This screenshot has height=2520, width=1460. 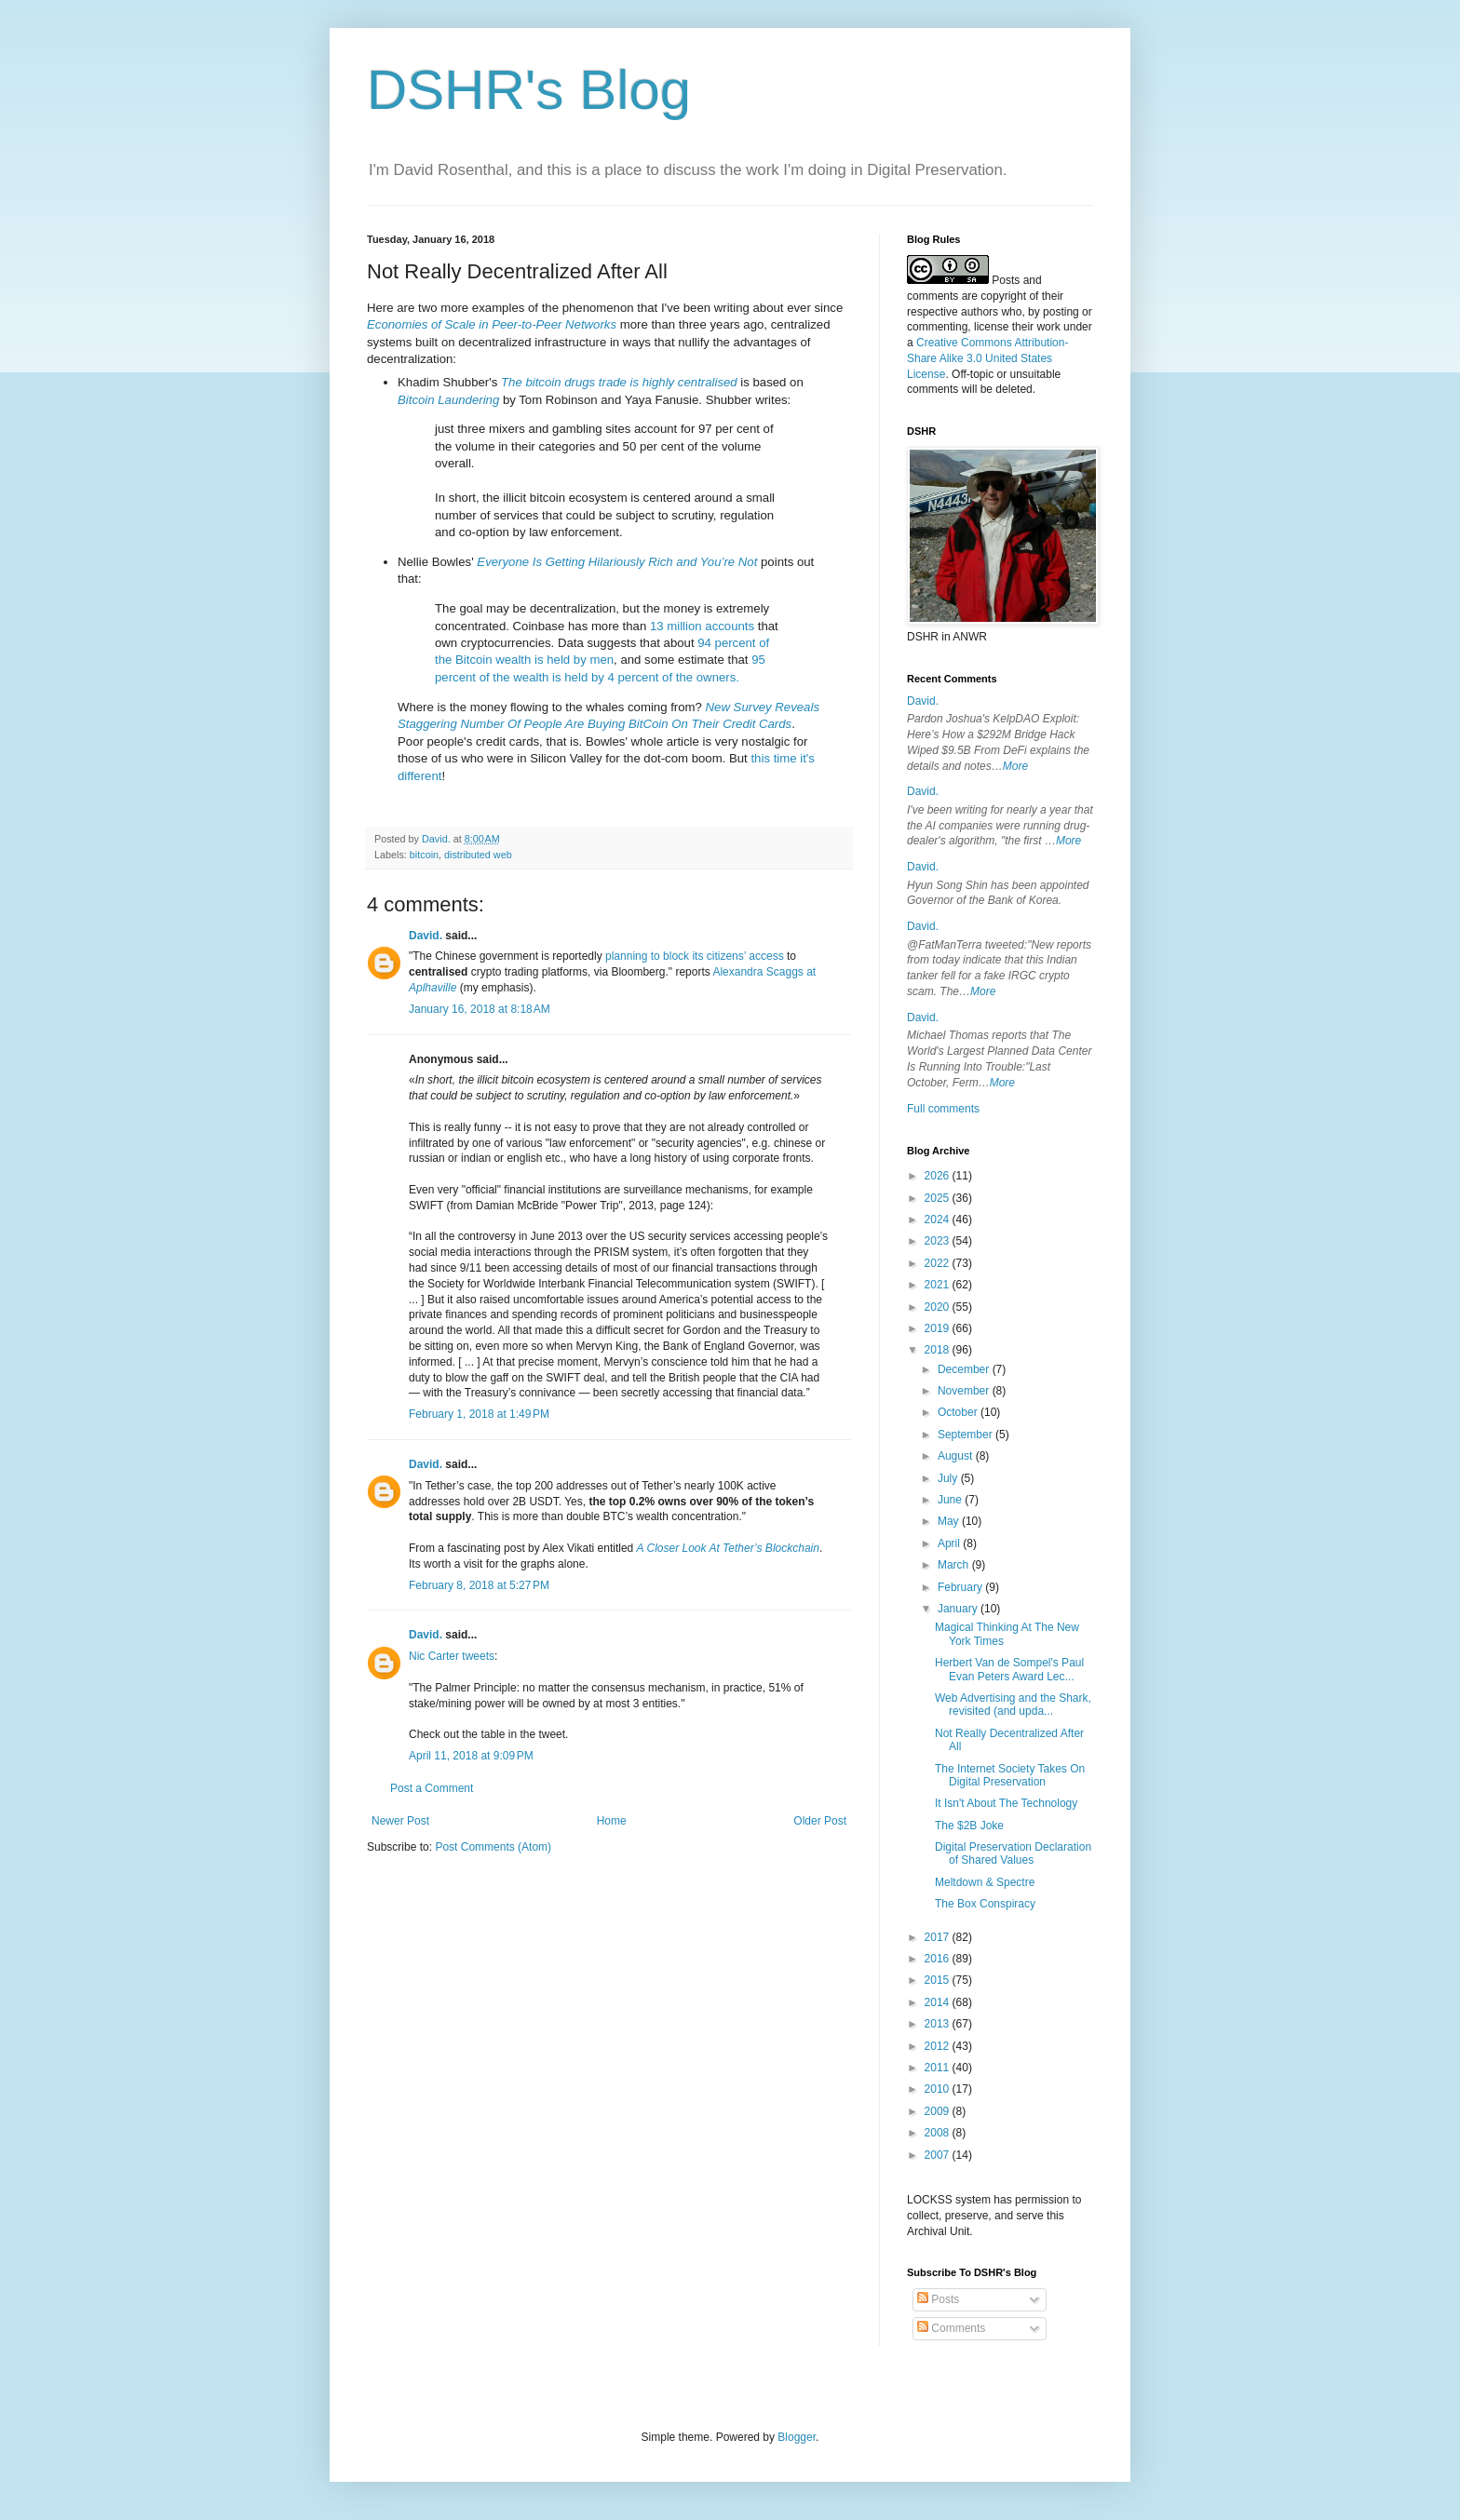 I want to click on It Isn't About The Technology, so click(x=1006, y=1803).